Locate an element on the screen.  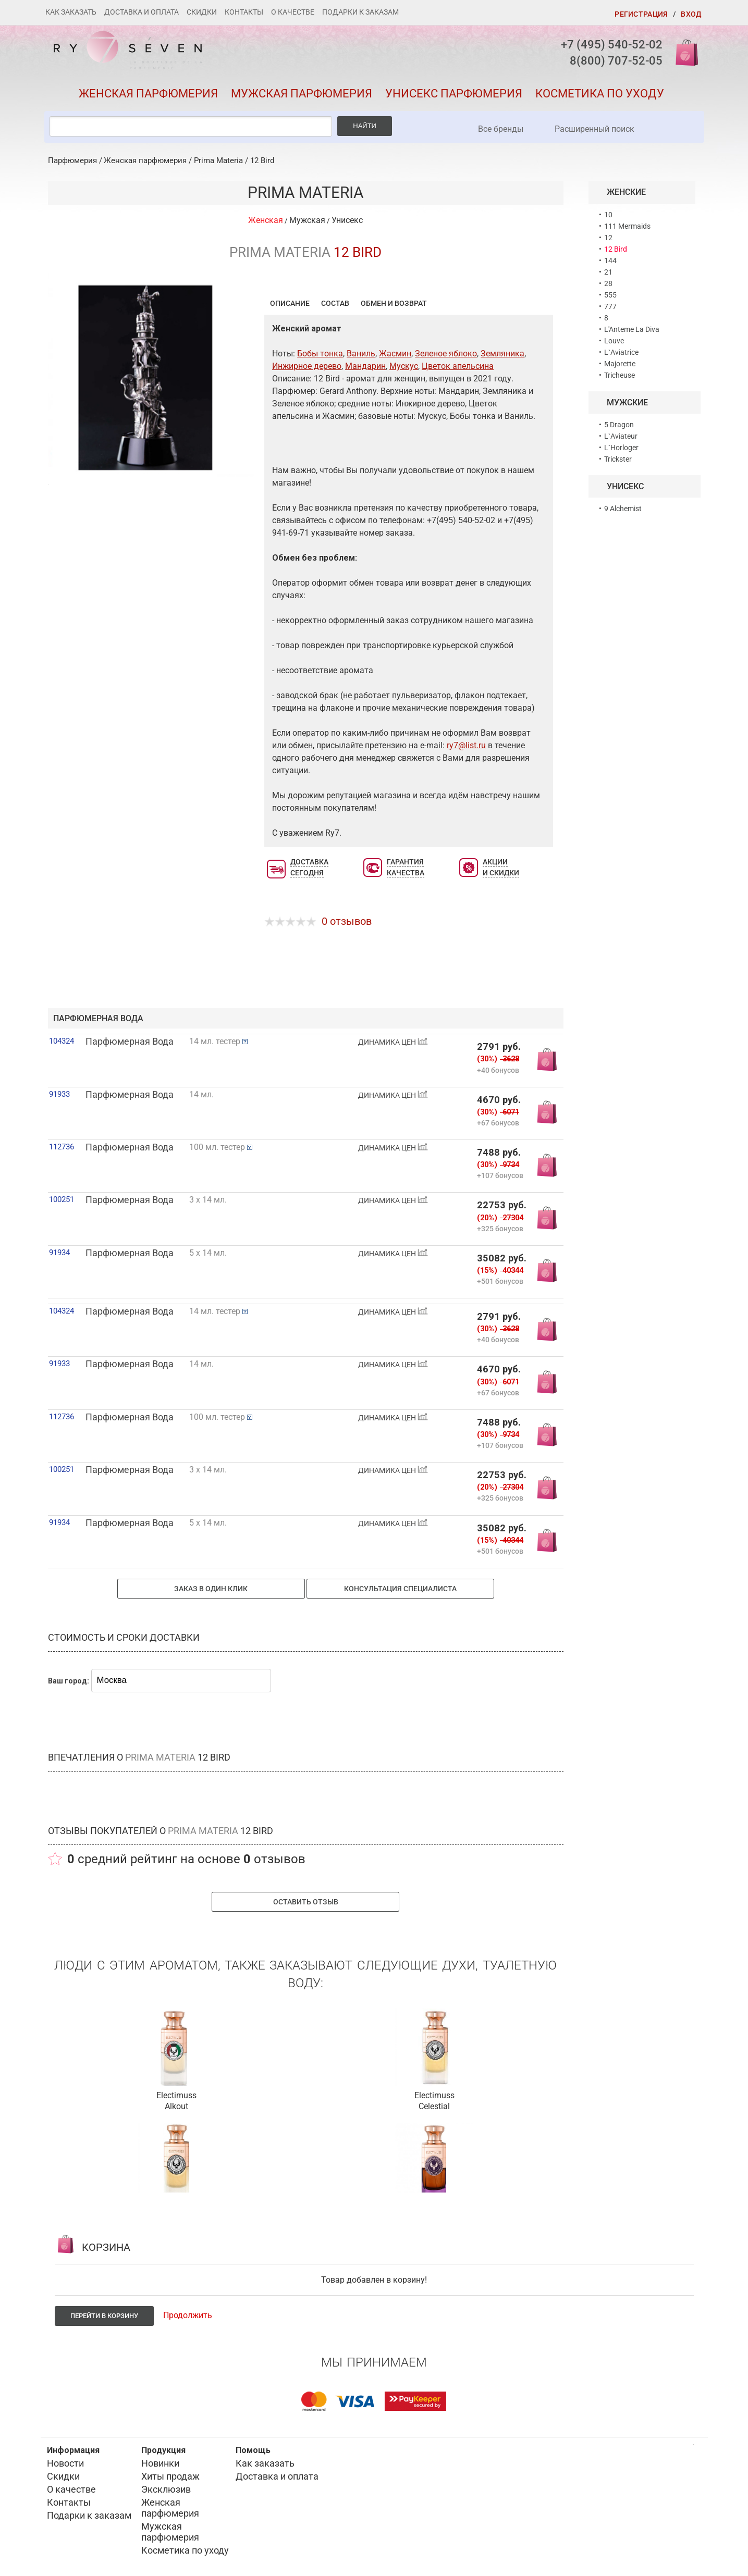
111 Mermaids is located at coordinates (627, 226).